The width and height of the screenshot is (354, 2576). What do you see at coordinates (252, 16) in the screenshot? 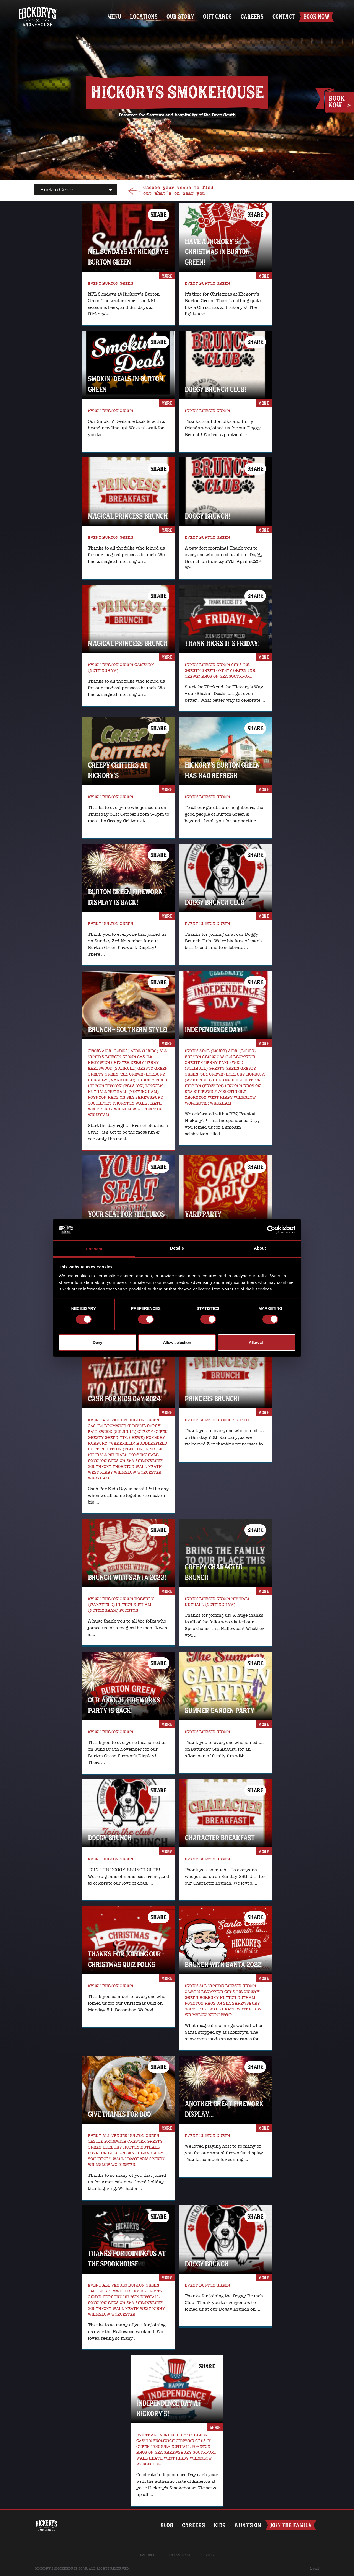
I see `Careers` at bounding box center [252, 16].